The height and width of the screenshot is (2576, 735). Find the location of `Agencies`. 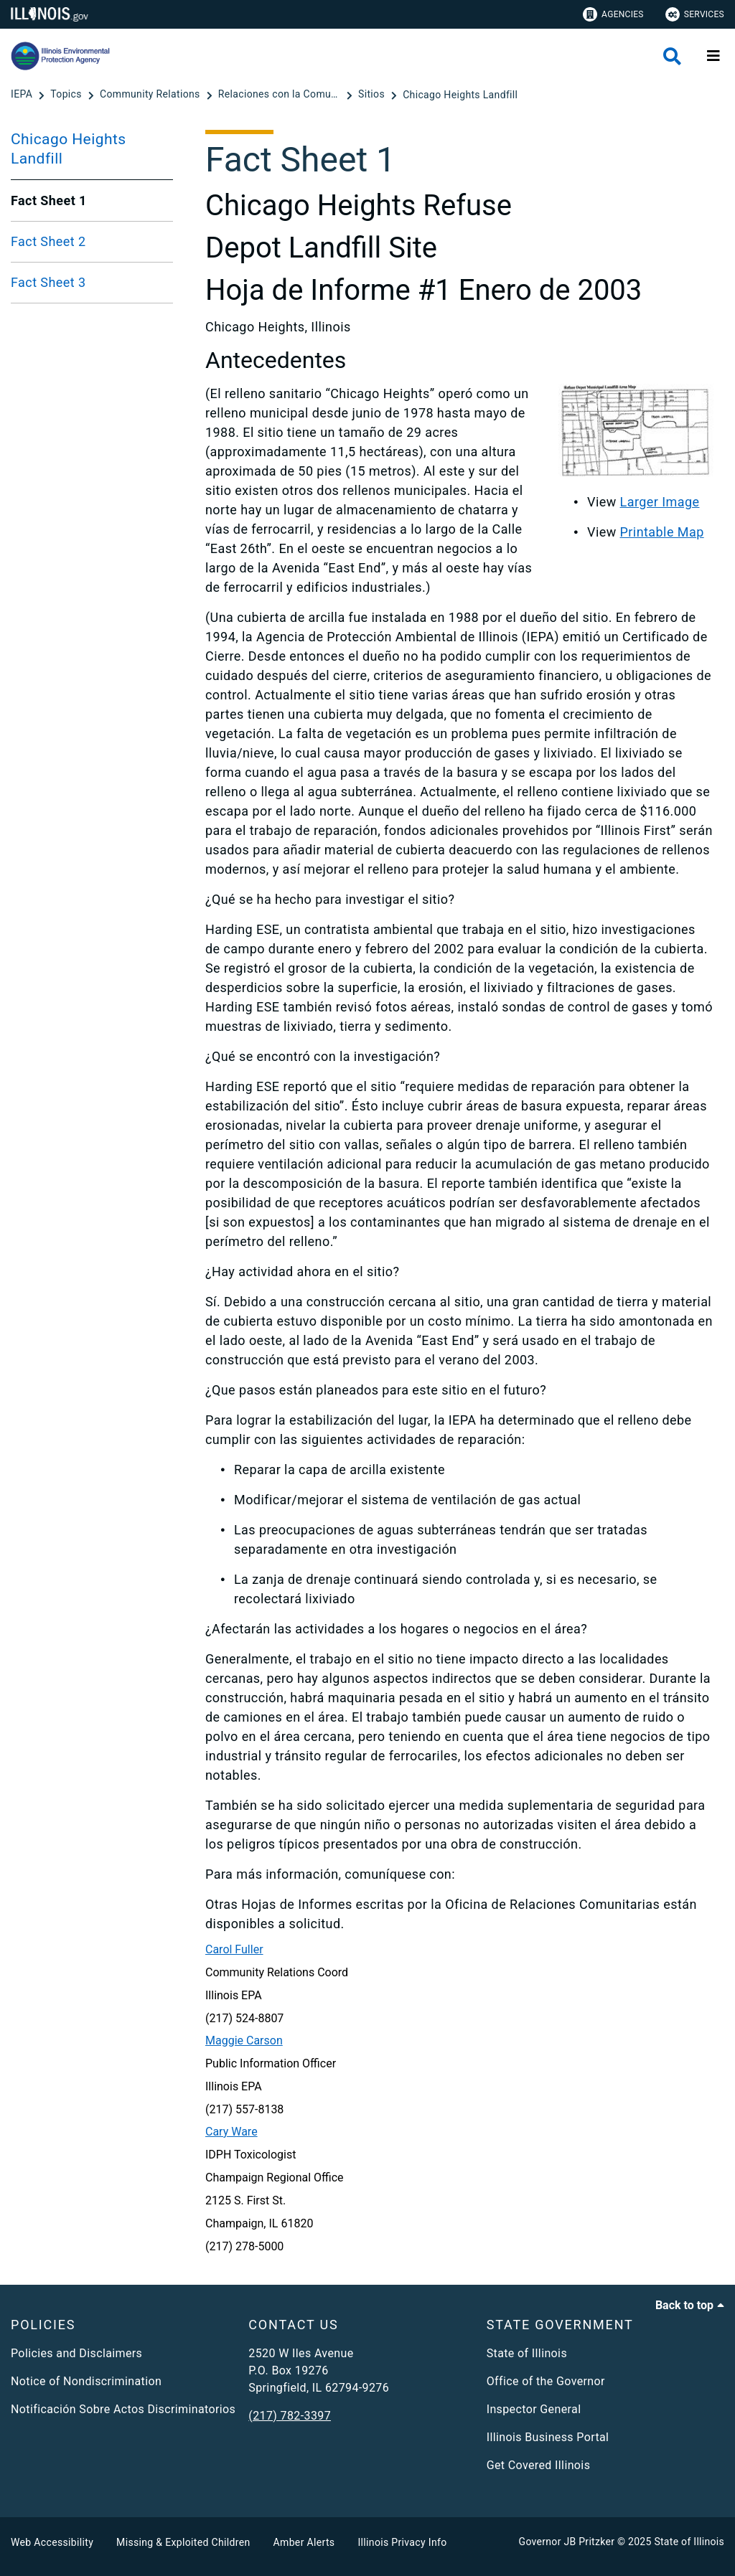

Agencies is located at coordinates (613, 14).